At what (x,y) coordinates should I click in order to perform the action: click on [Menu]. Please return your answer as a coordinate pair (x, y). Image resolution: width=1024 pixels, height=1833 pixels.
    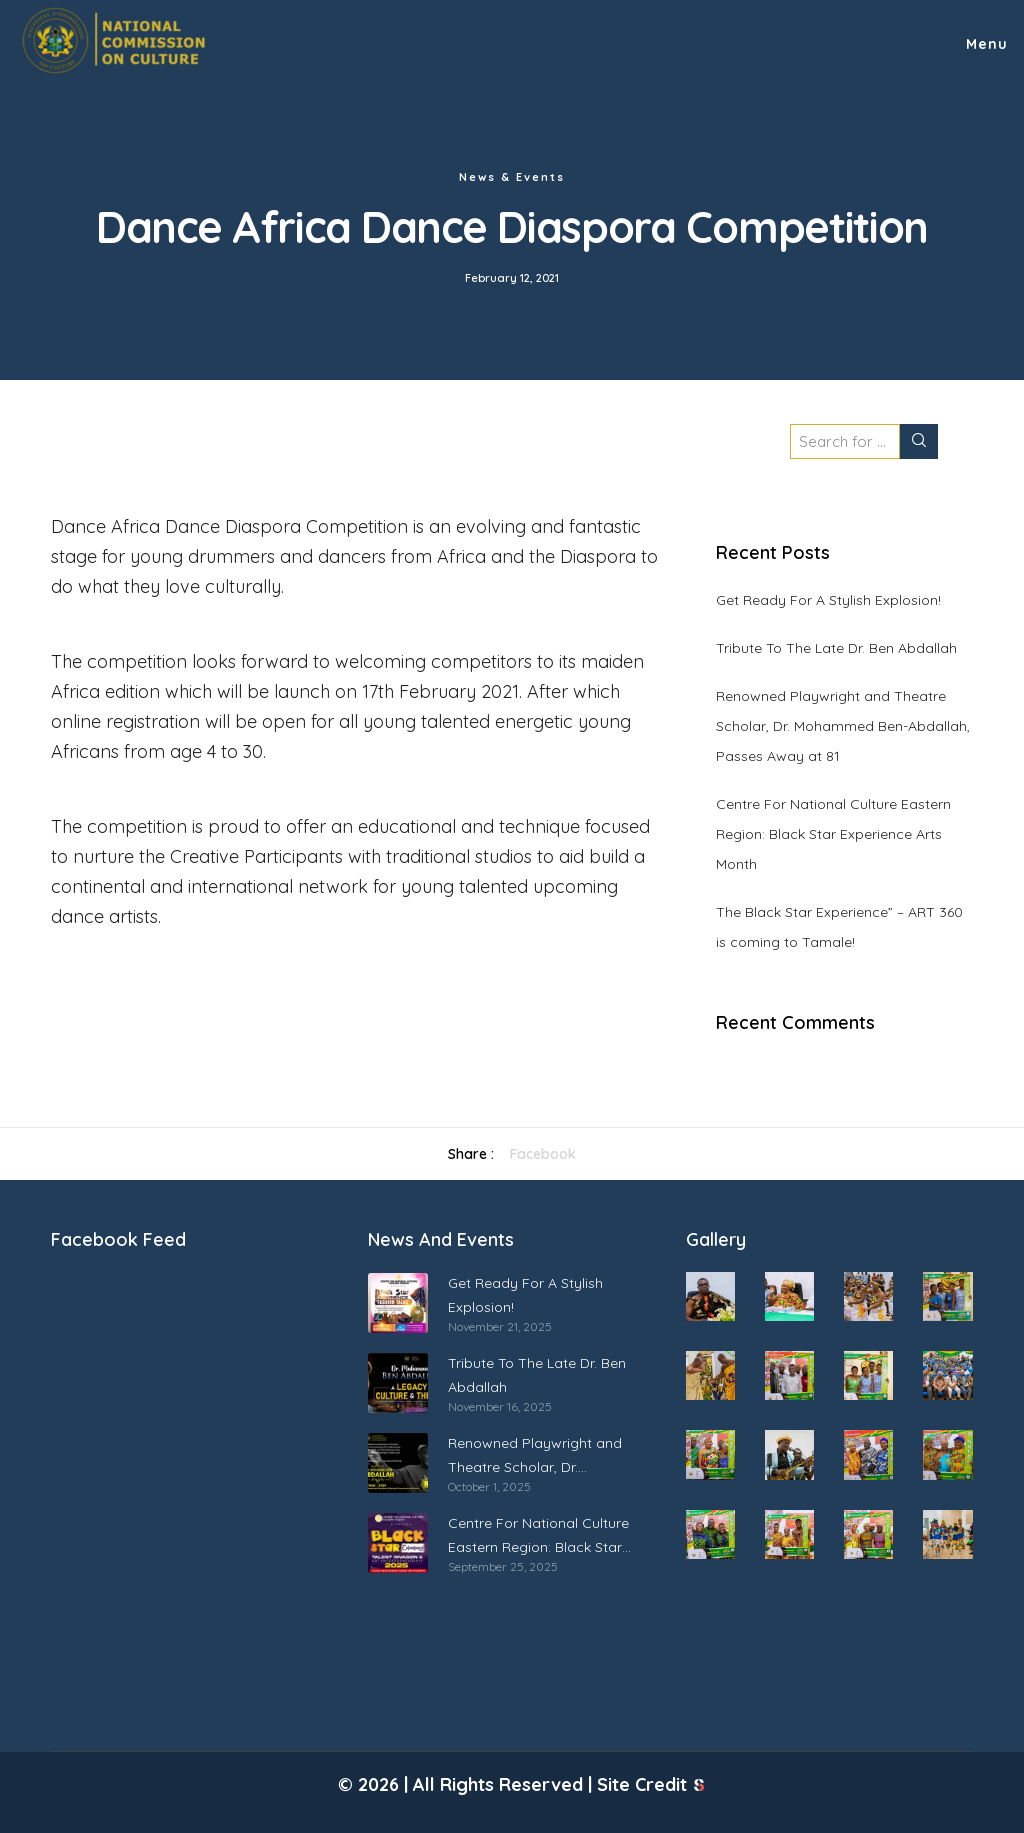
    Looking at the image, I should click on (977, 40).